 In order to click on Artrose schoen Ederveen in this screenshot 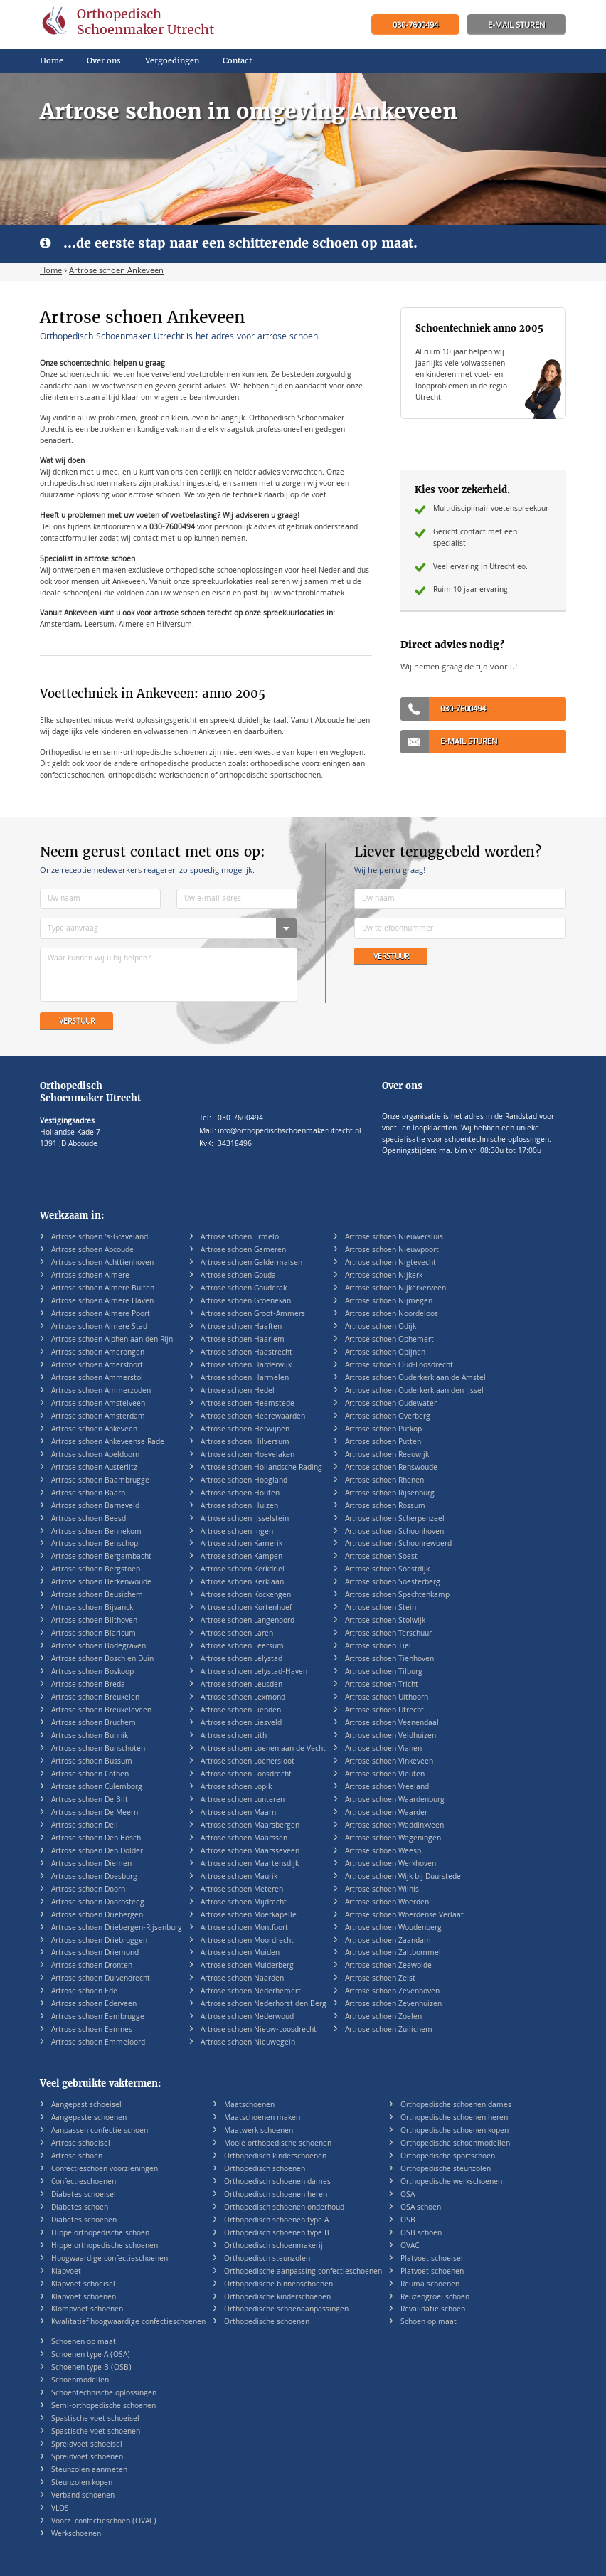, I will do `click(94, 2004)`.